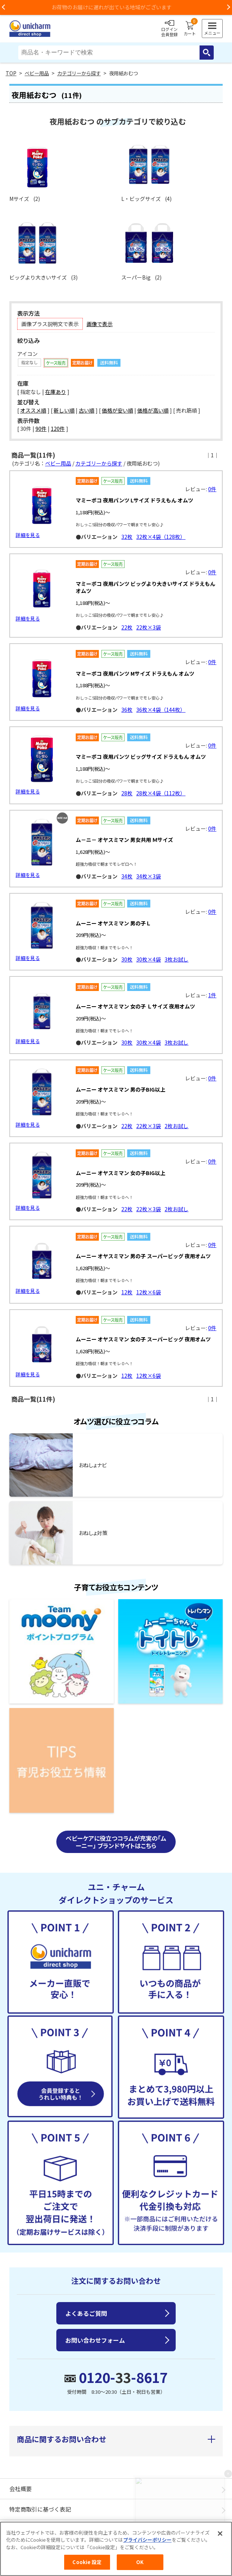 The width and height of the screenshot is (232, 2576). Describe the element at coordinates (148, 874) in the screenshot. I see `34枚×3袋` at that location.